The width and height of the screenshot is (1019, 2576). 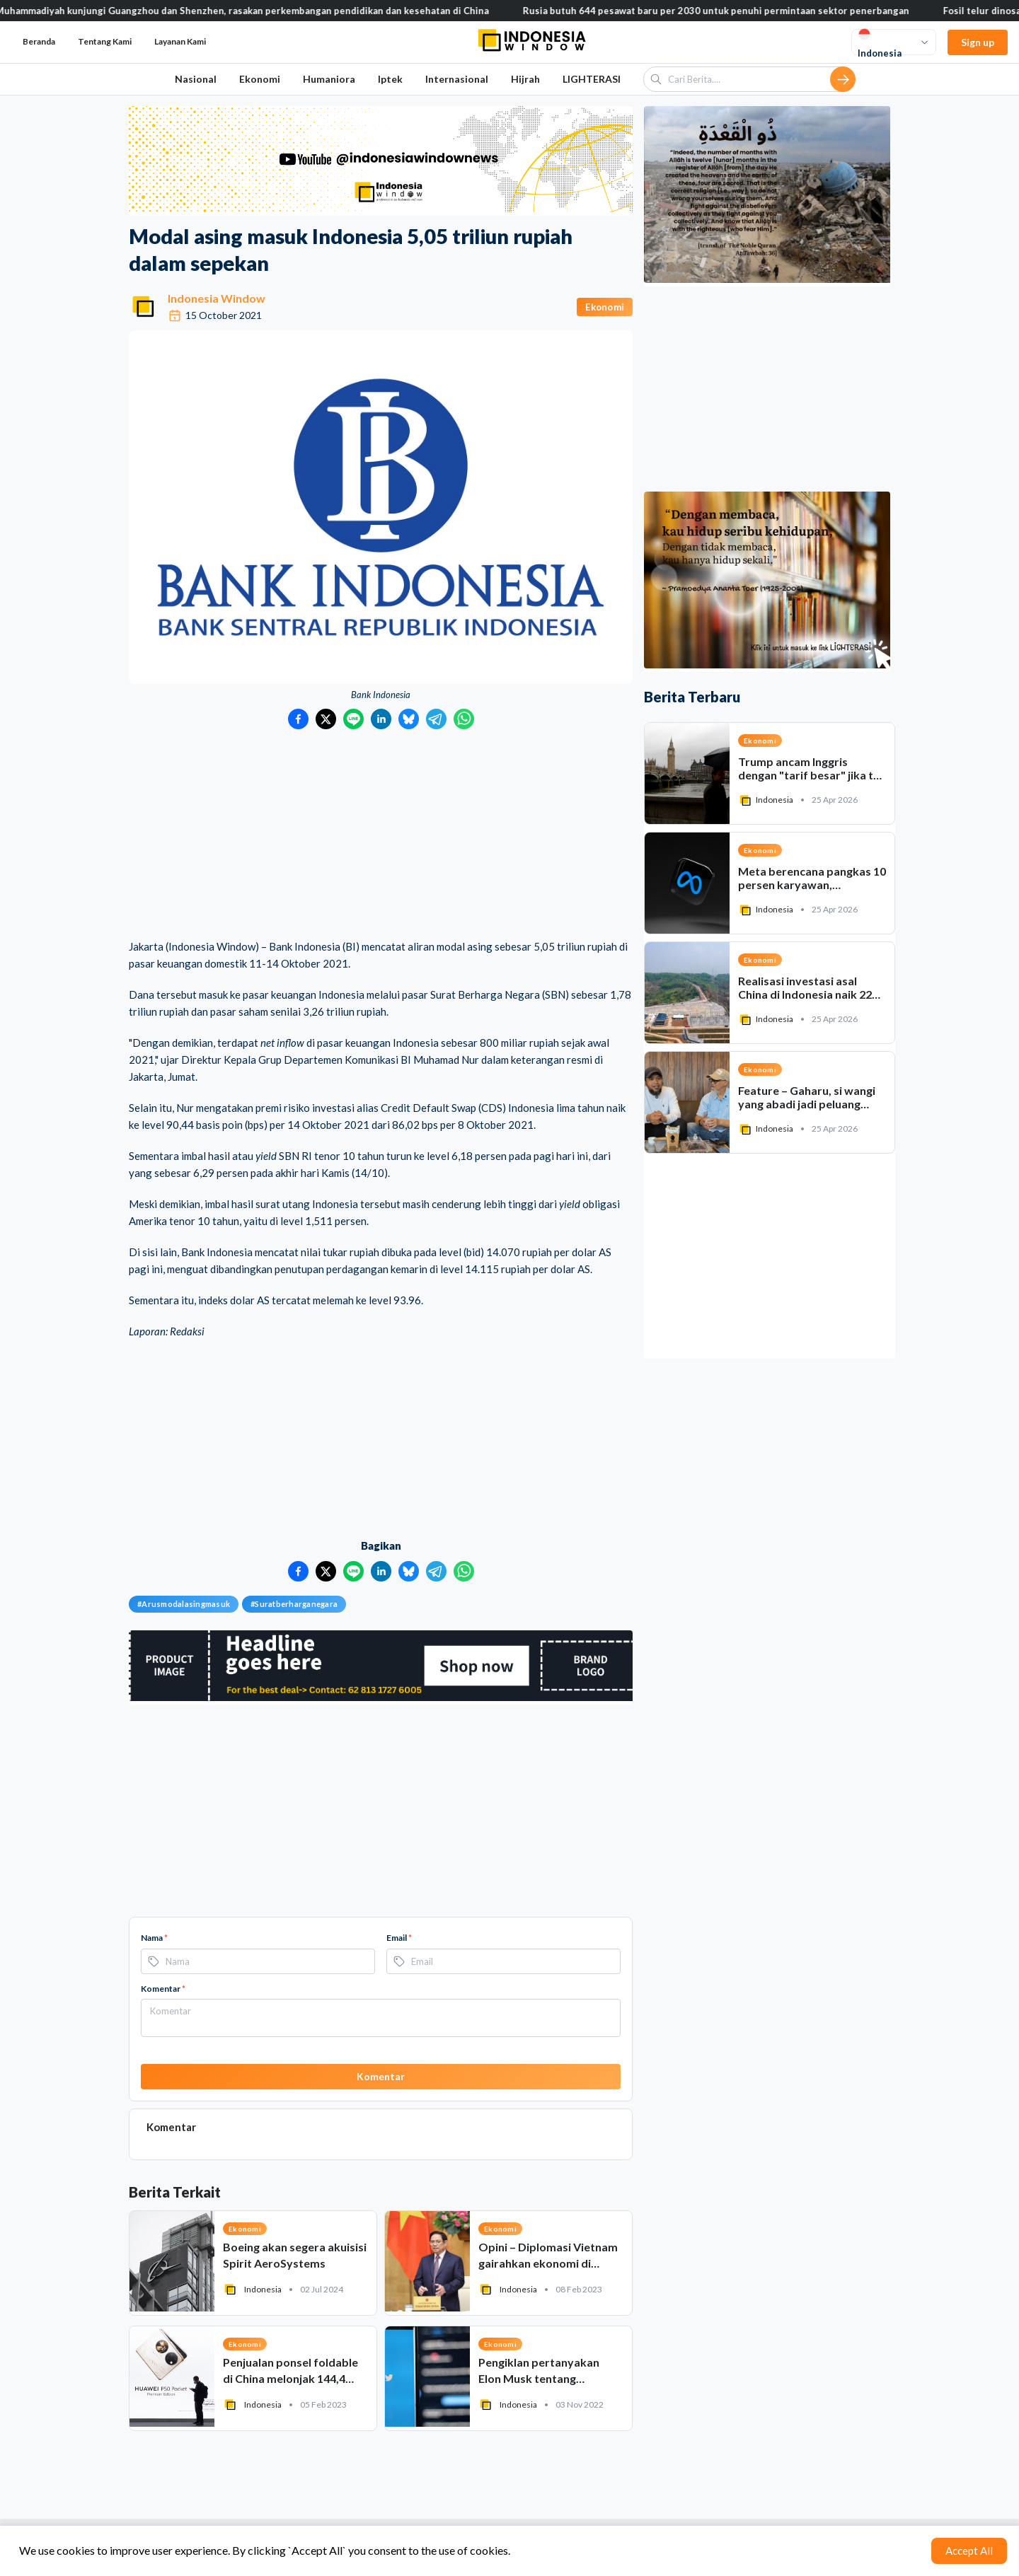 What do you see at coordinates (353, 719) in the screenshot?
I see `[Bagikan ke LINE]` at bounding box center [353, 719].